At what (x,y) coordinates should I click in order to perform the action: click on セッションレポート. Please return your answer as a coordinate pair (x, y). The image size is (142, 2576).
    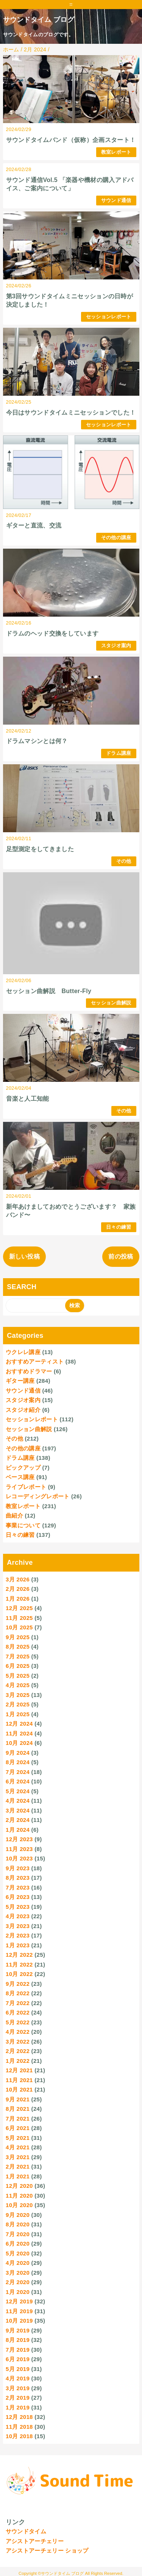
    Looking at the image, I should click on (108, 316).